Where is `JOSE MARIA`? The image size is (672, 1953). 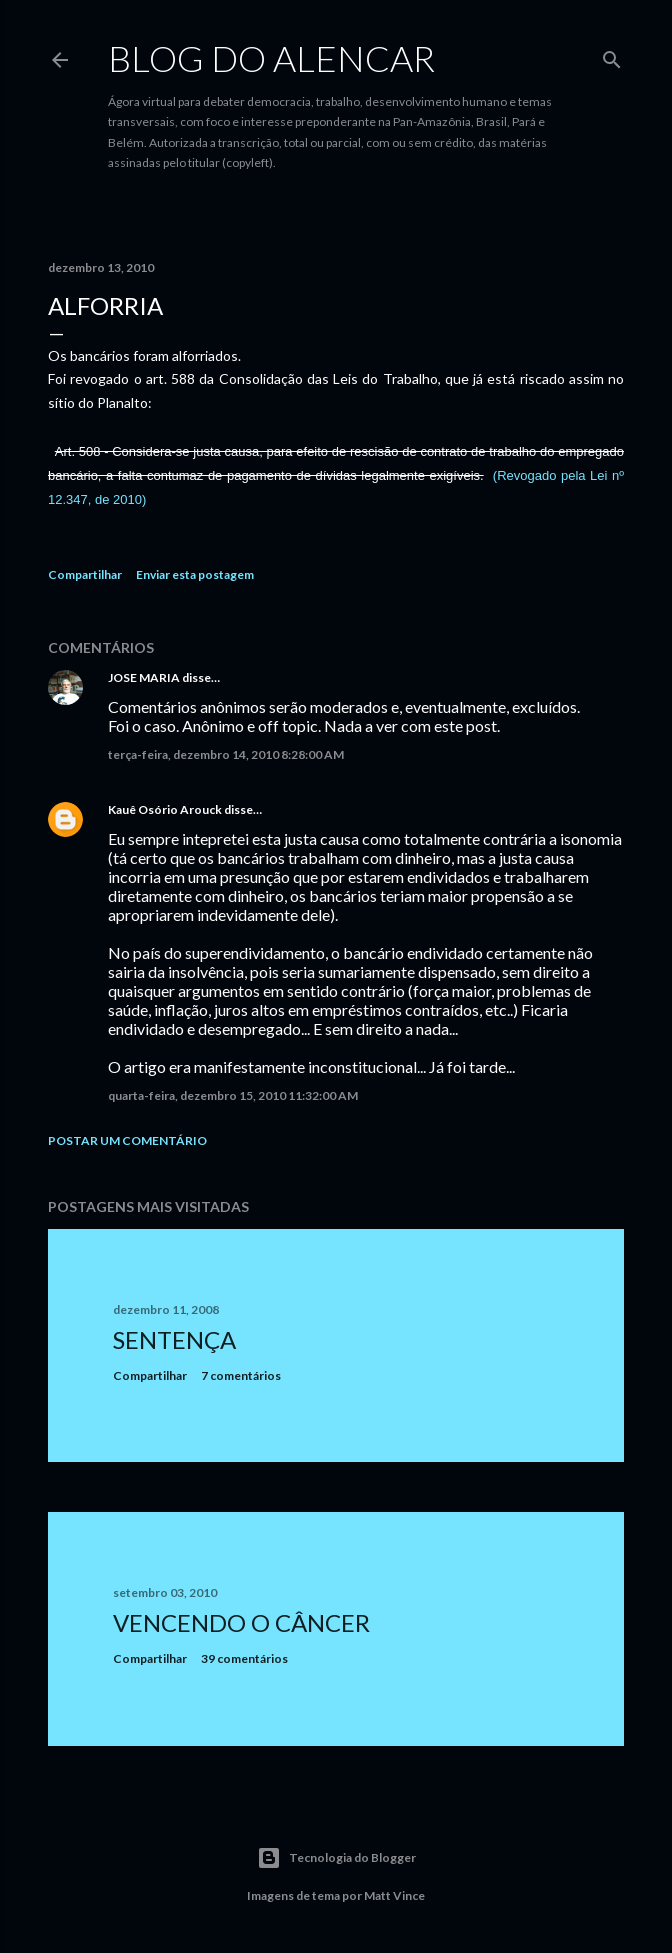 JOSE MARIA is located at coordinates (144, 677).